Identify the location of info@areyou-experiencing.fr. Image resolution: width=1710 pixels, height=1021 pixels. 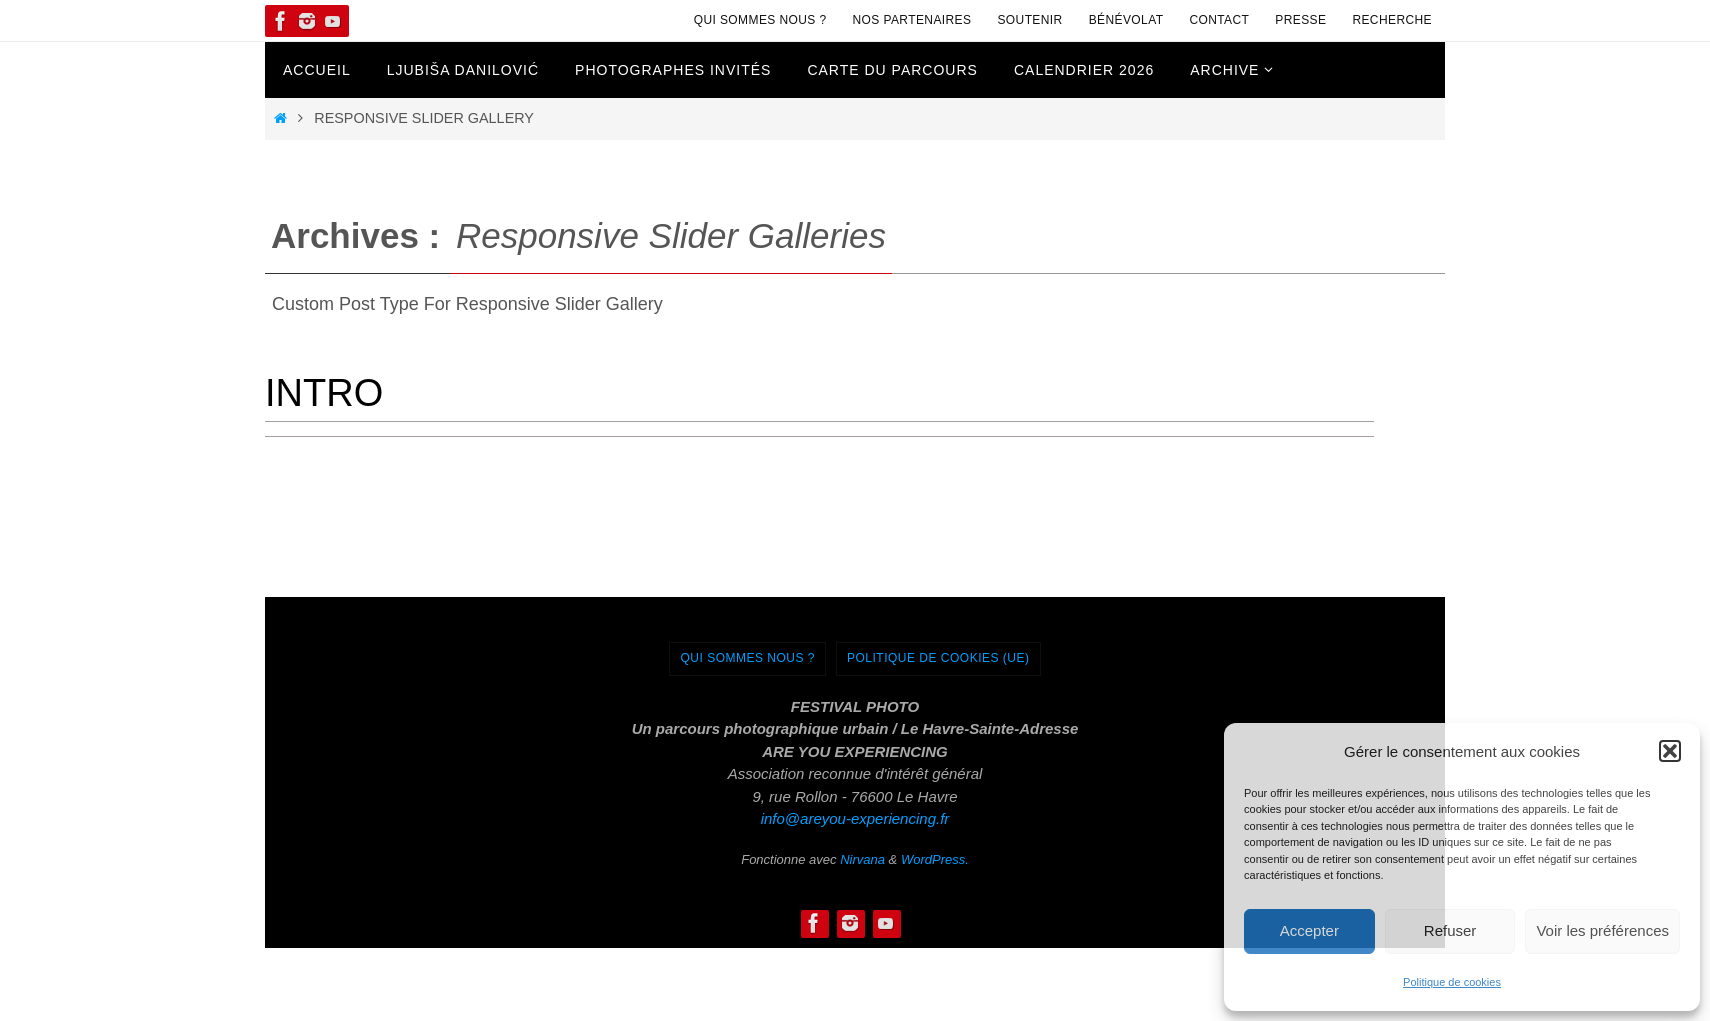
(855, 818).